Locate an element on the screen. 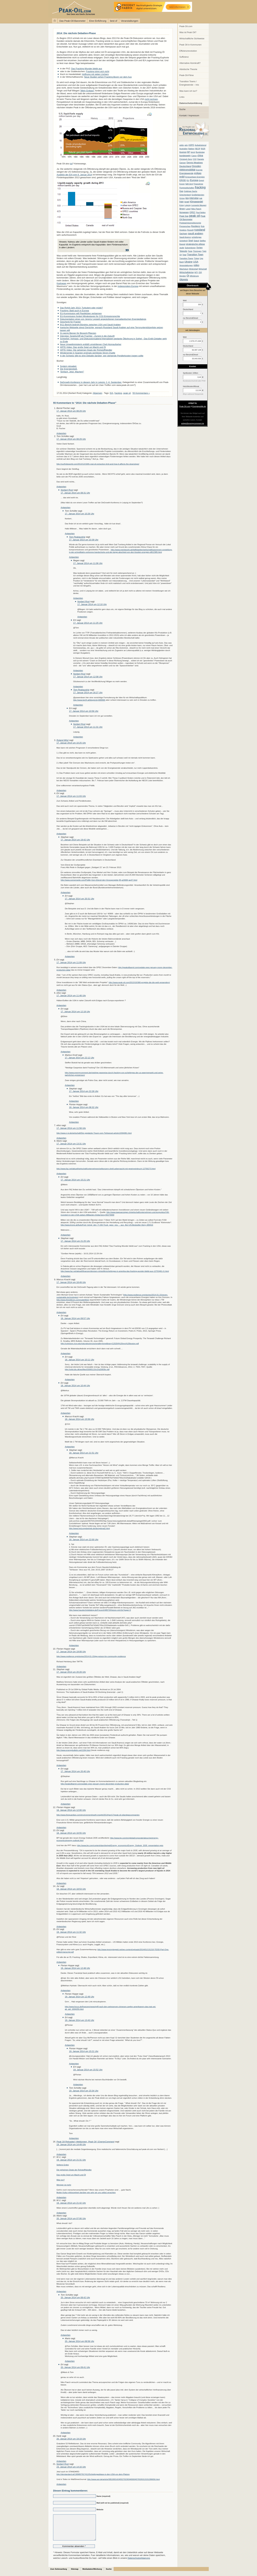  Antworten [Auf frank antworten] is located at coordinates (61, 2461).